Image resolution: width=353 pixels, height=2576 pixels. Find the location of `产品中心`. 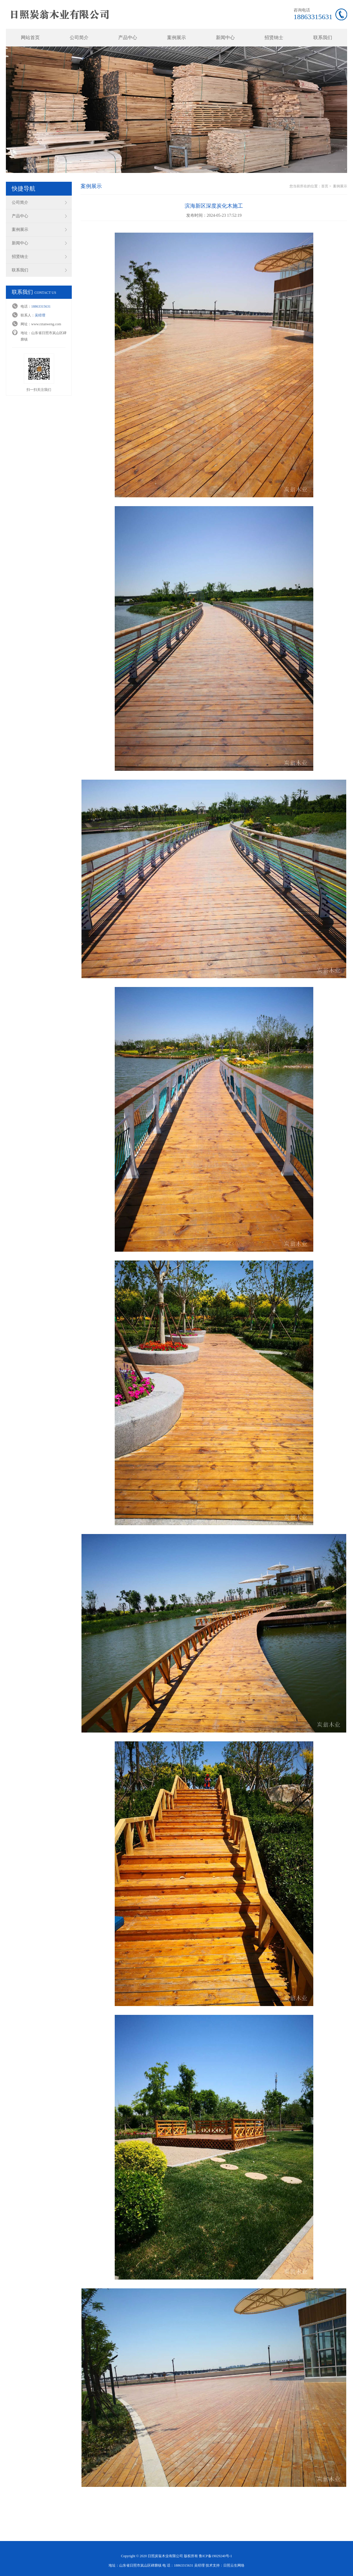

产品中心 is located at coordinates (127, 37).